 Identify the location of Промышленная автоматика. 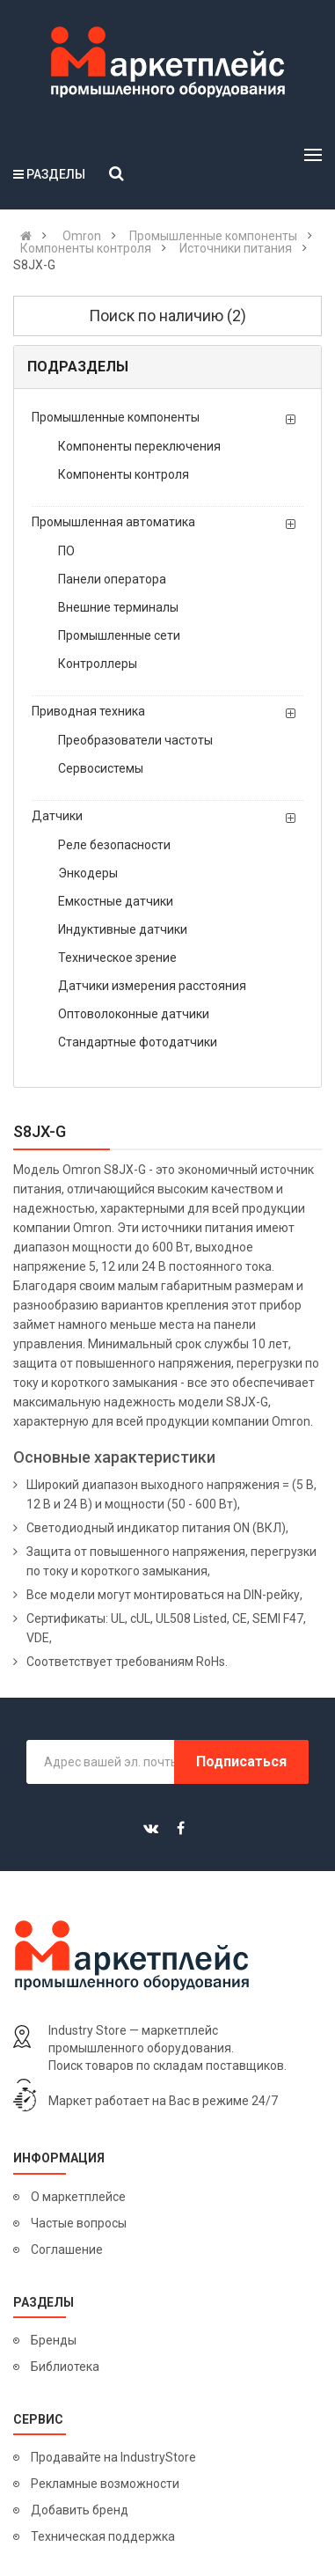
(113, 522).